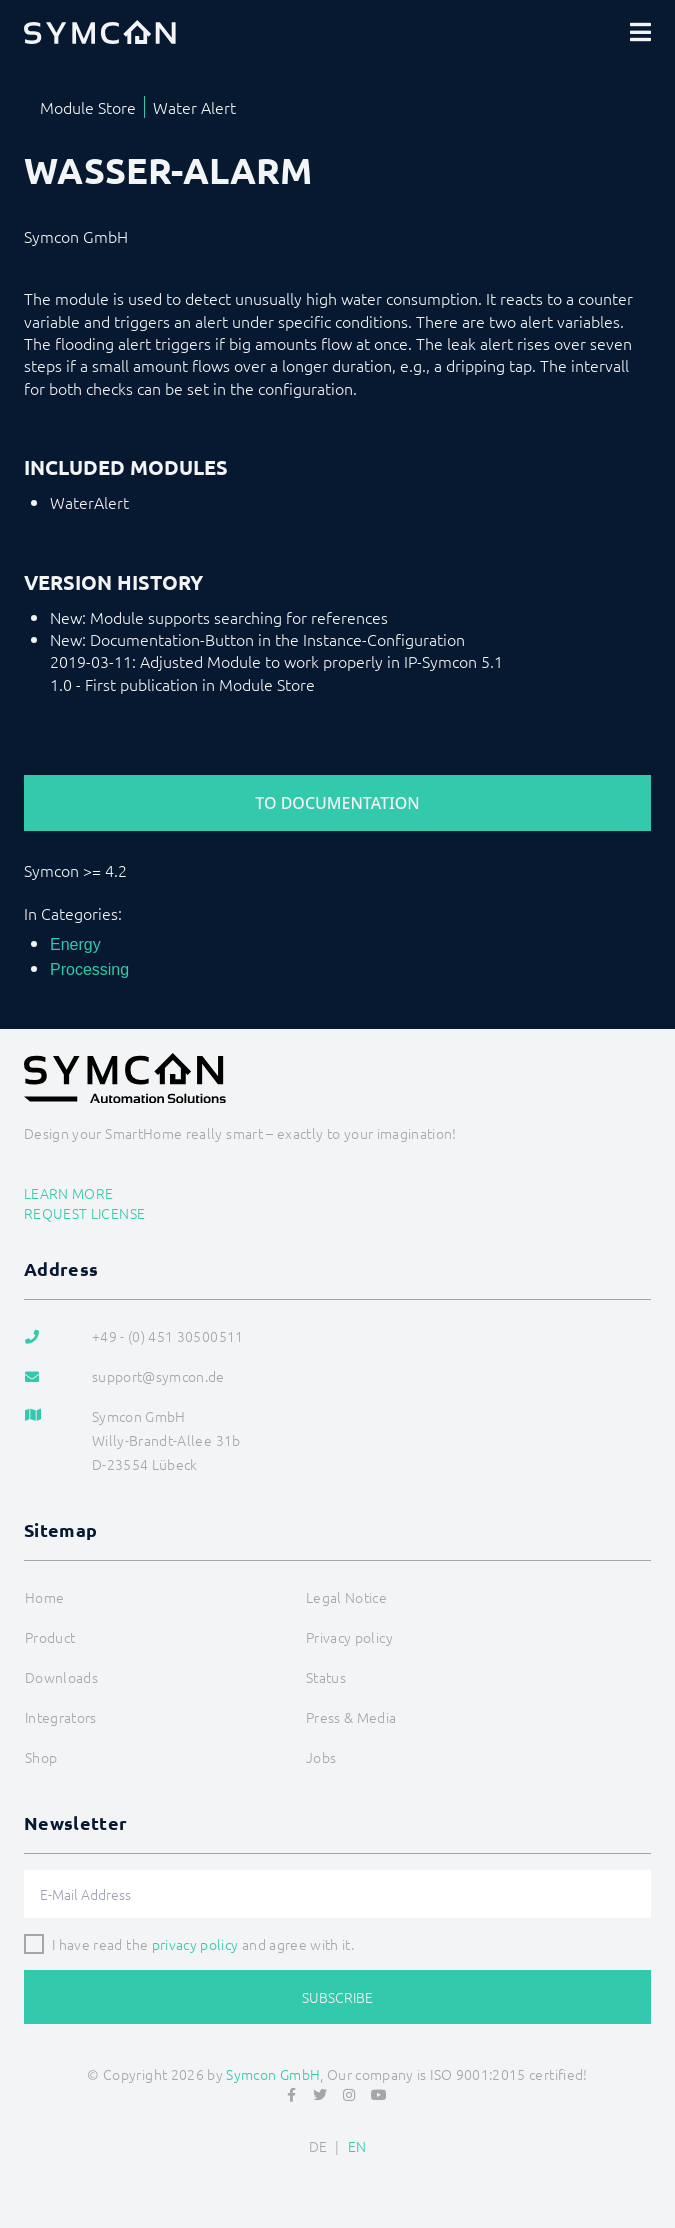  What do you see at coordinates (346, 1597) in the screenshot?
I see `Legal Notice` at bounding box center [346, 1597].